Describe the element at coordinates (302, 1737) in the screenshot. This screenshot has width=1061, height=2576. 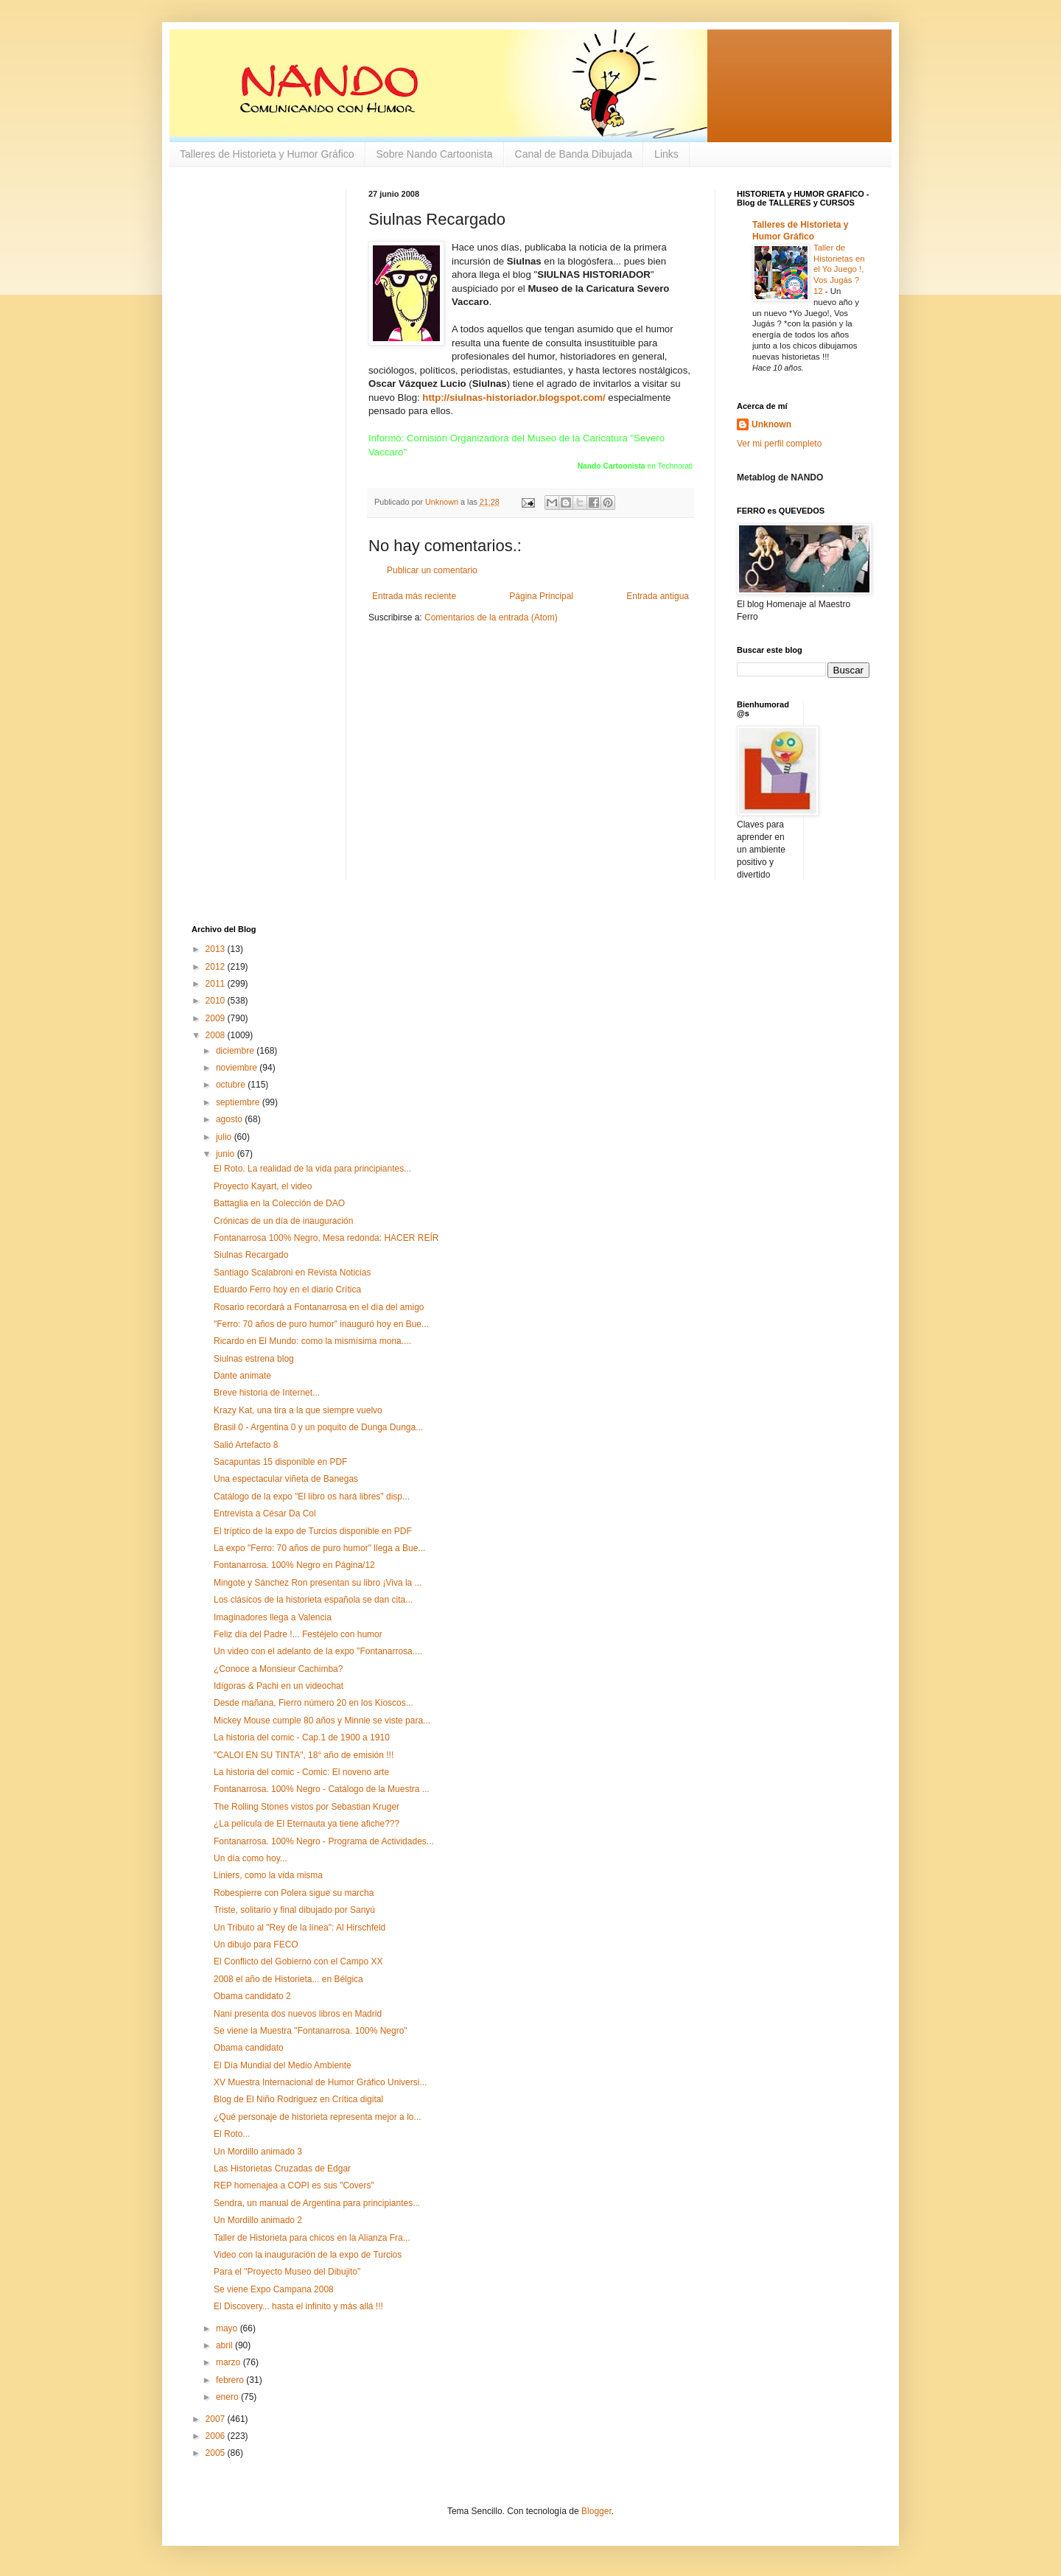
I see `La historia del comic - Cap.1 de 1900 a 1910` at that location.